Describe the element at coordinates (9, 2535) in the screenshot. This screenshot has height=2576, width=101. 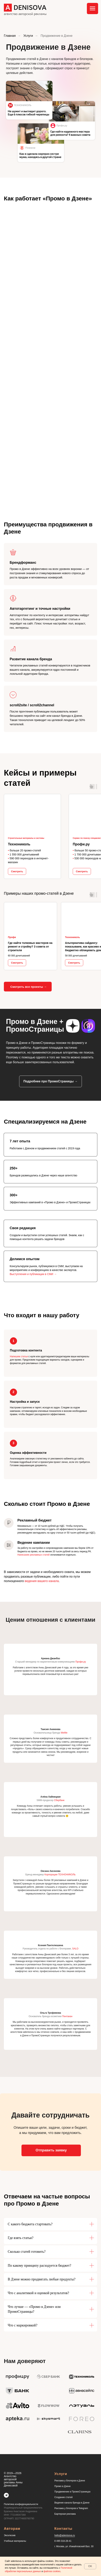
I see `Эксклюзив` at that location.